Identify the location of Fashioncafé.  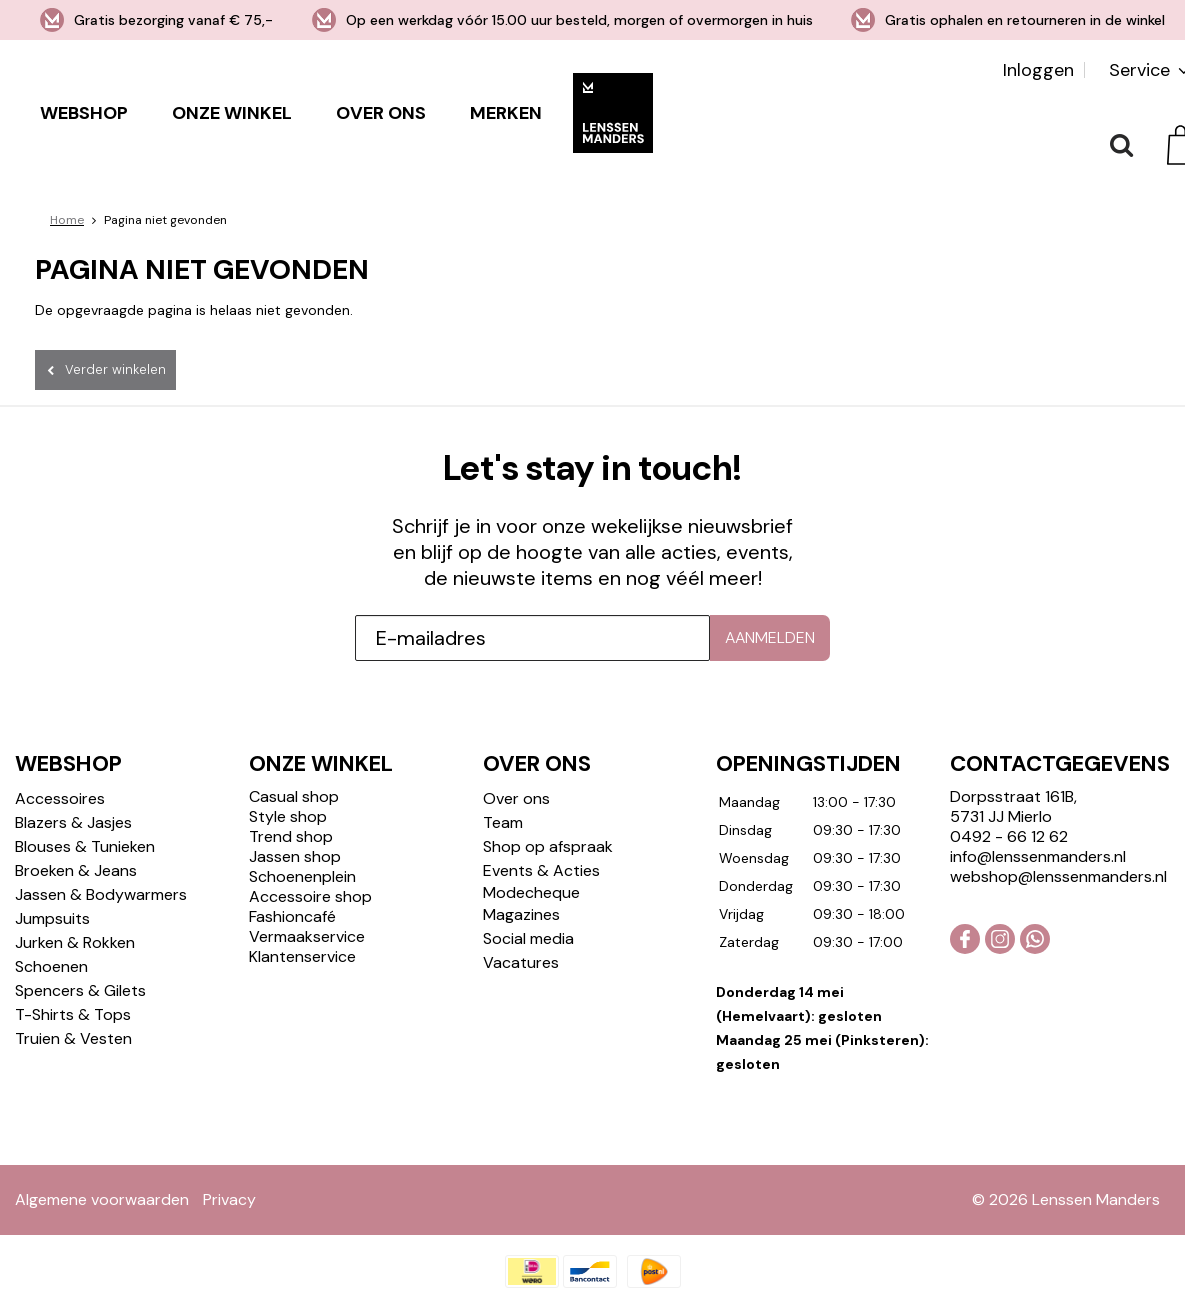
(292, 916).